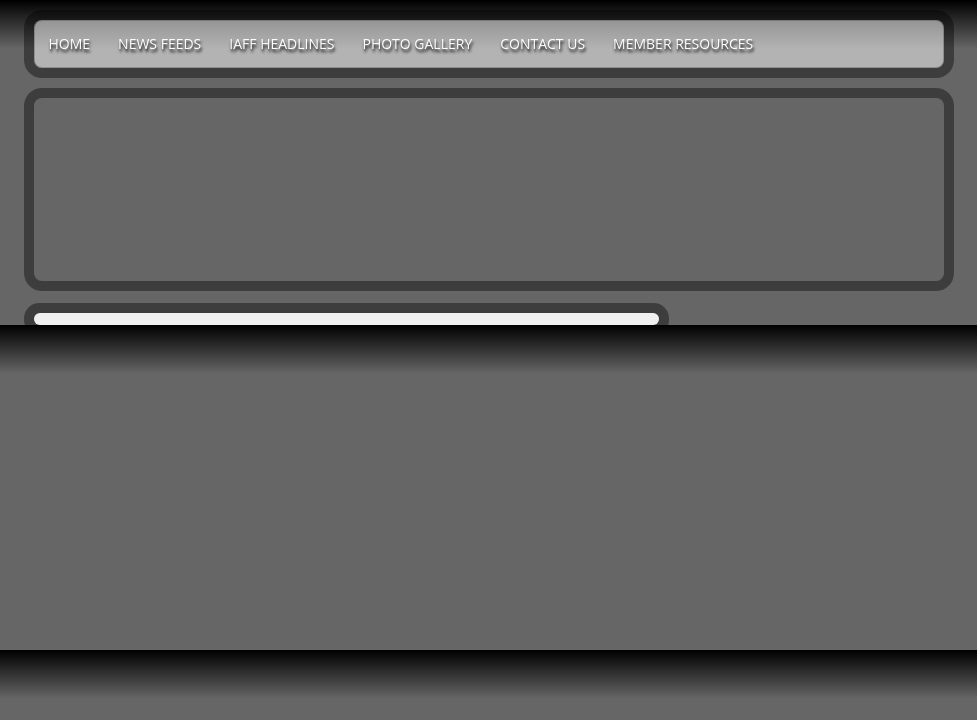  I want to click on News Feeds, so click(159, 43).